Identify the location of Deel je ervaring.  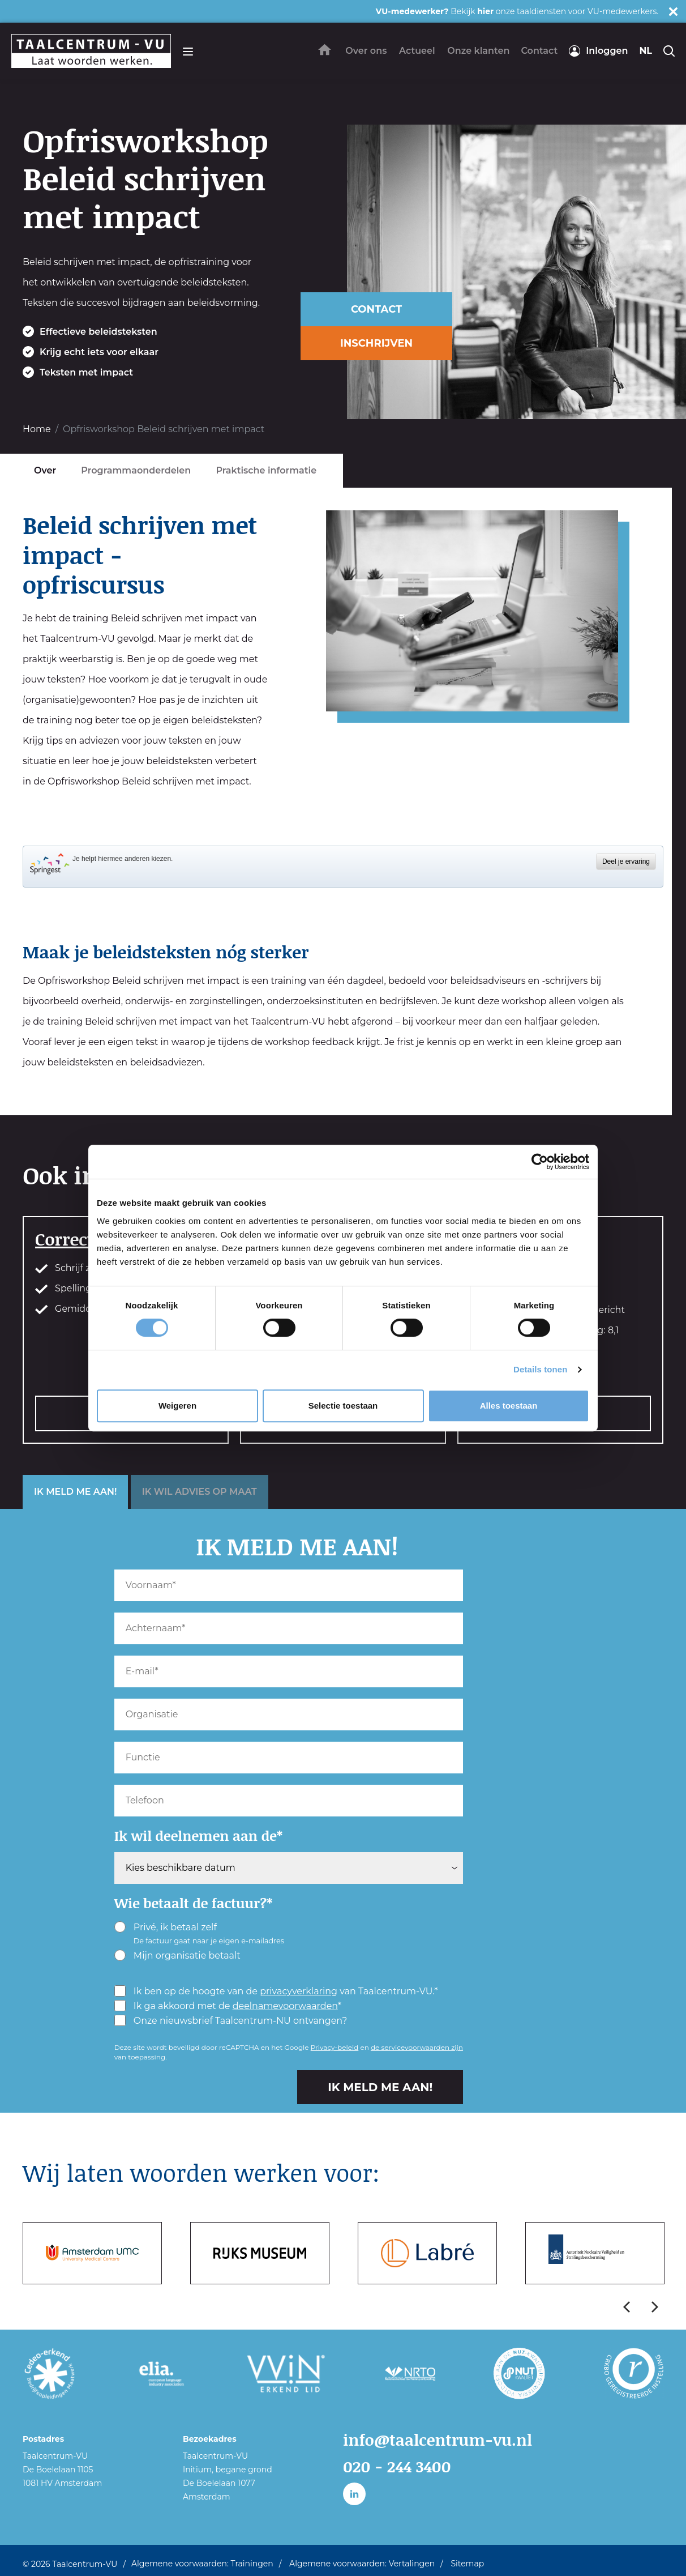
(626, 861).